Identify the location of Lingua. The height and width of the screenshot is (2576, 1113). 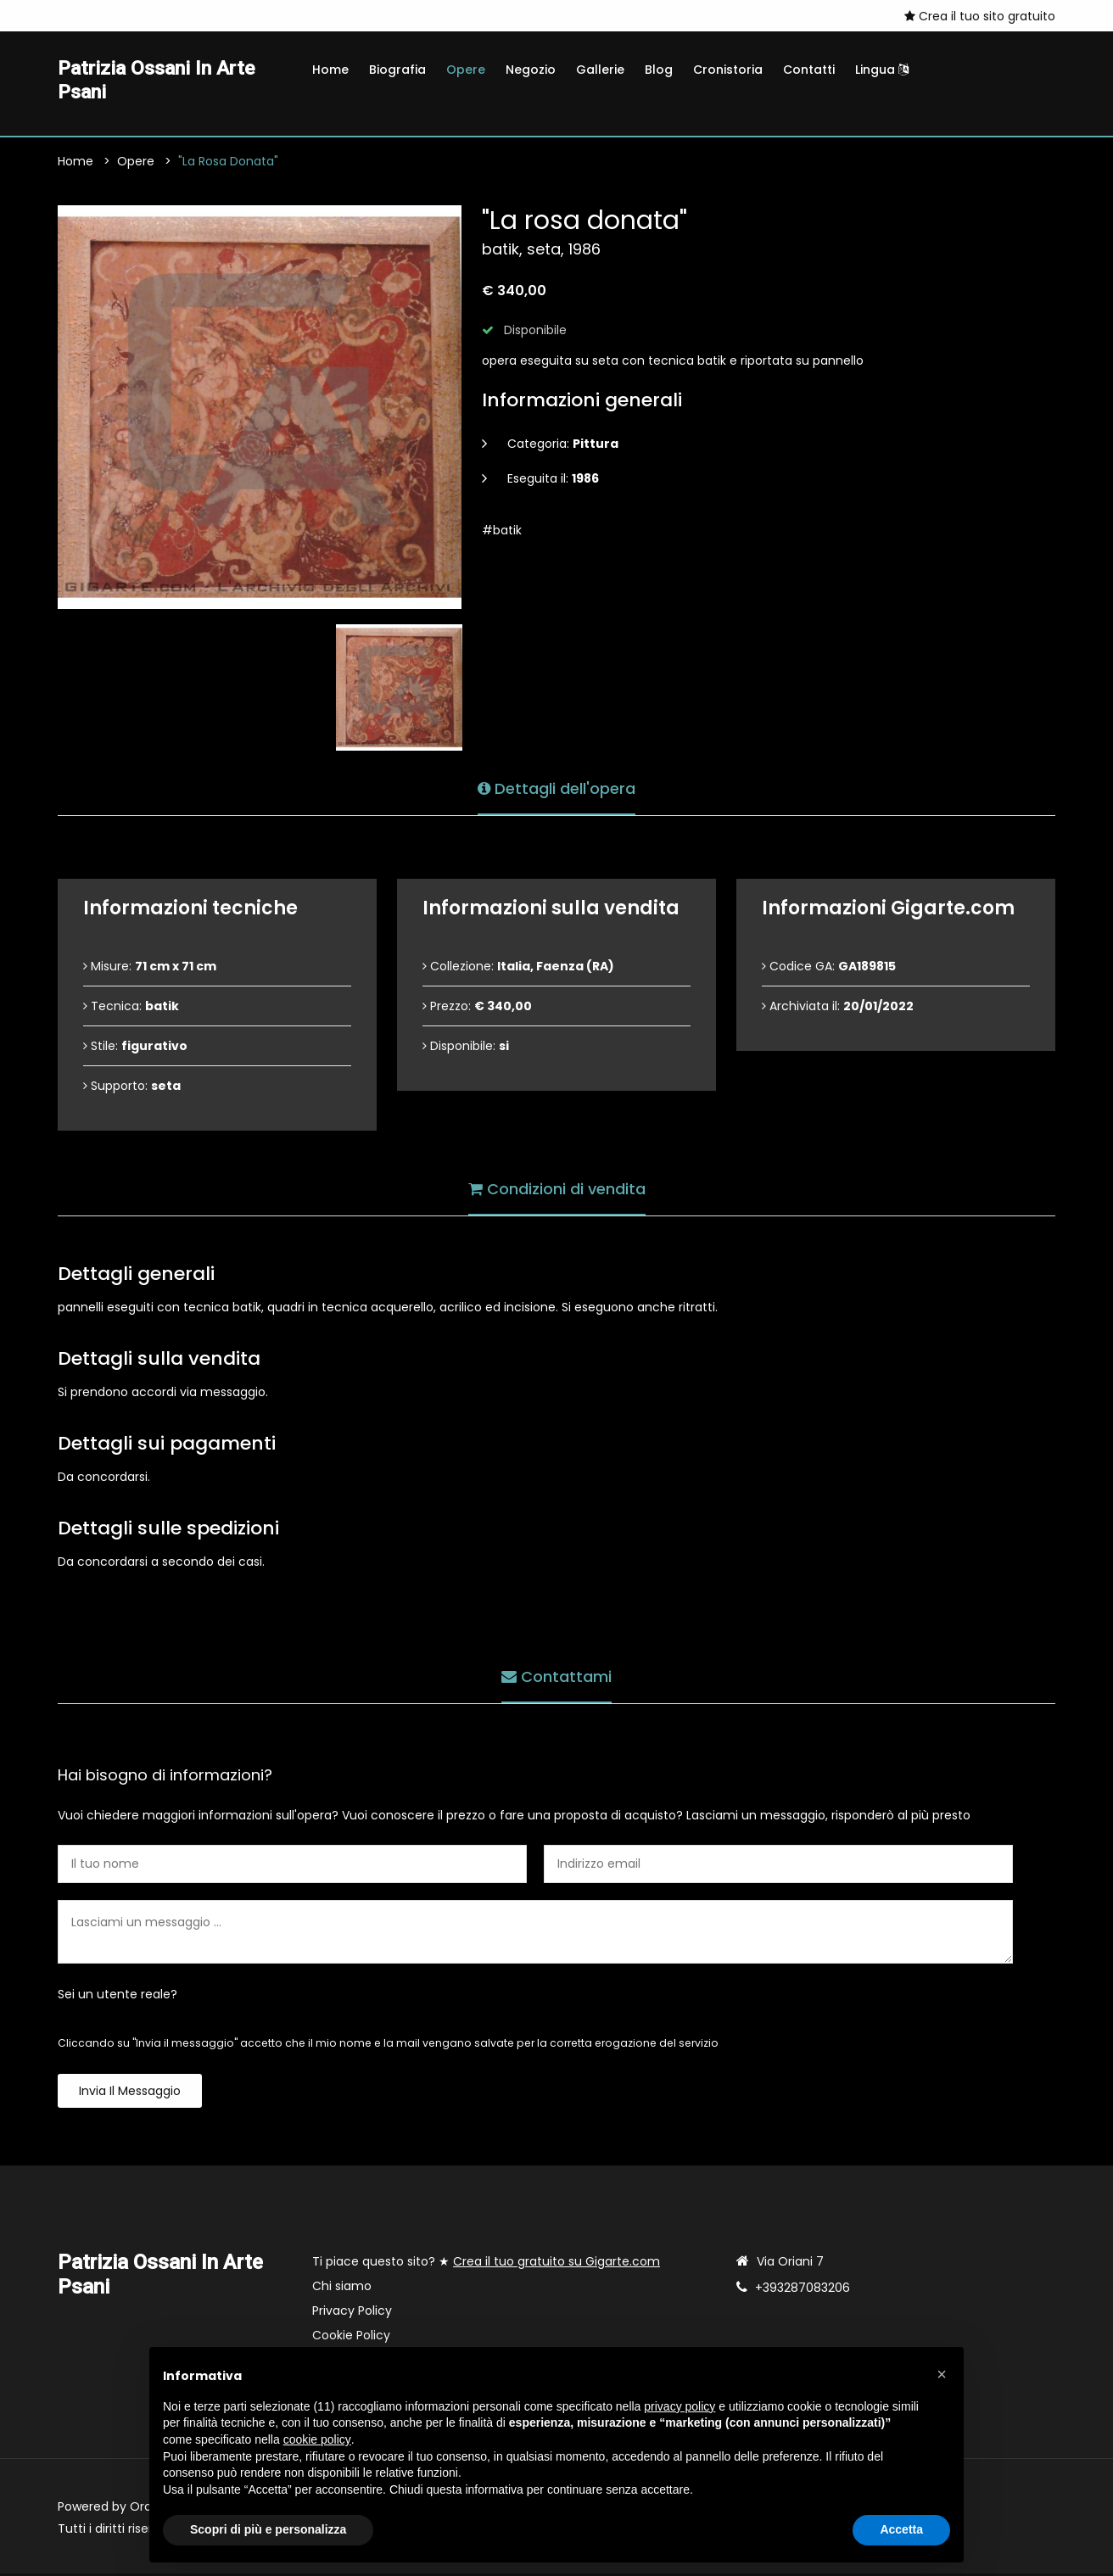
(882, 69).